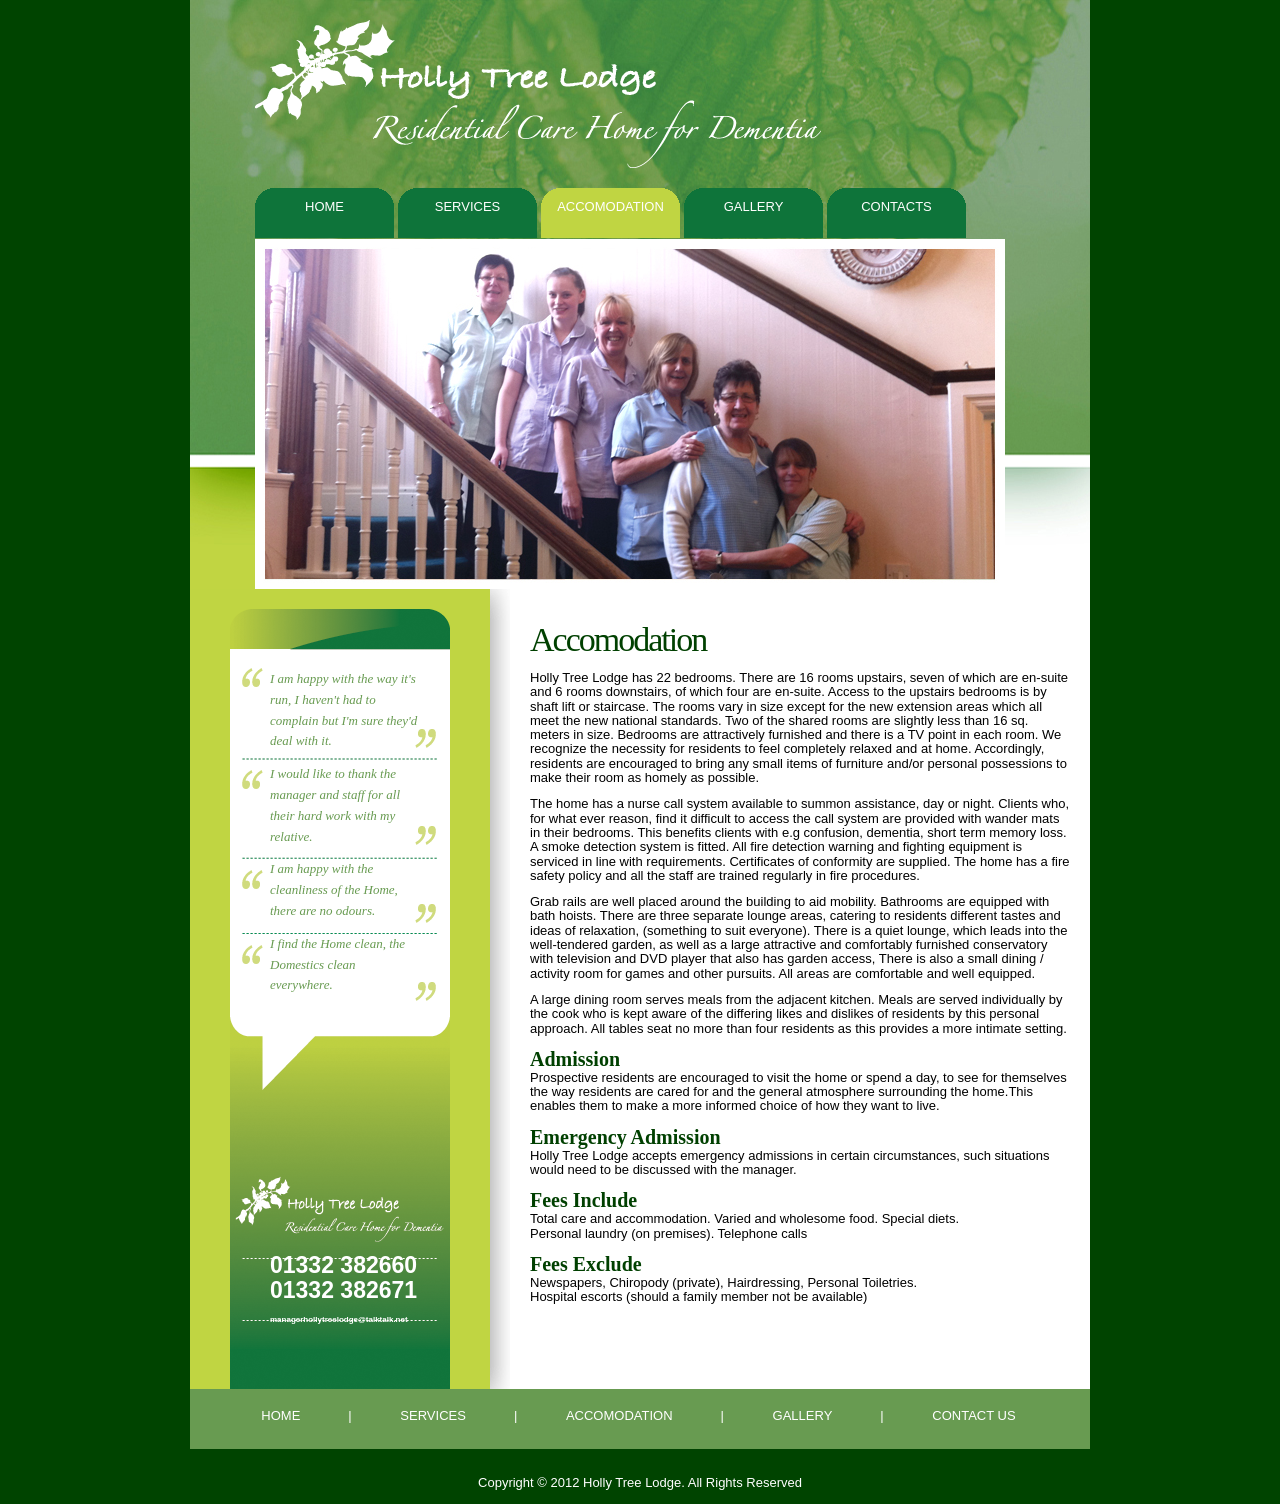  I want to click on GALLERY, so click(803, 1415).